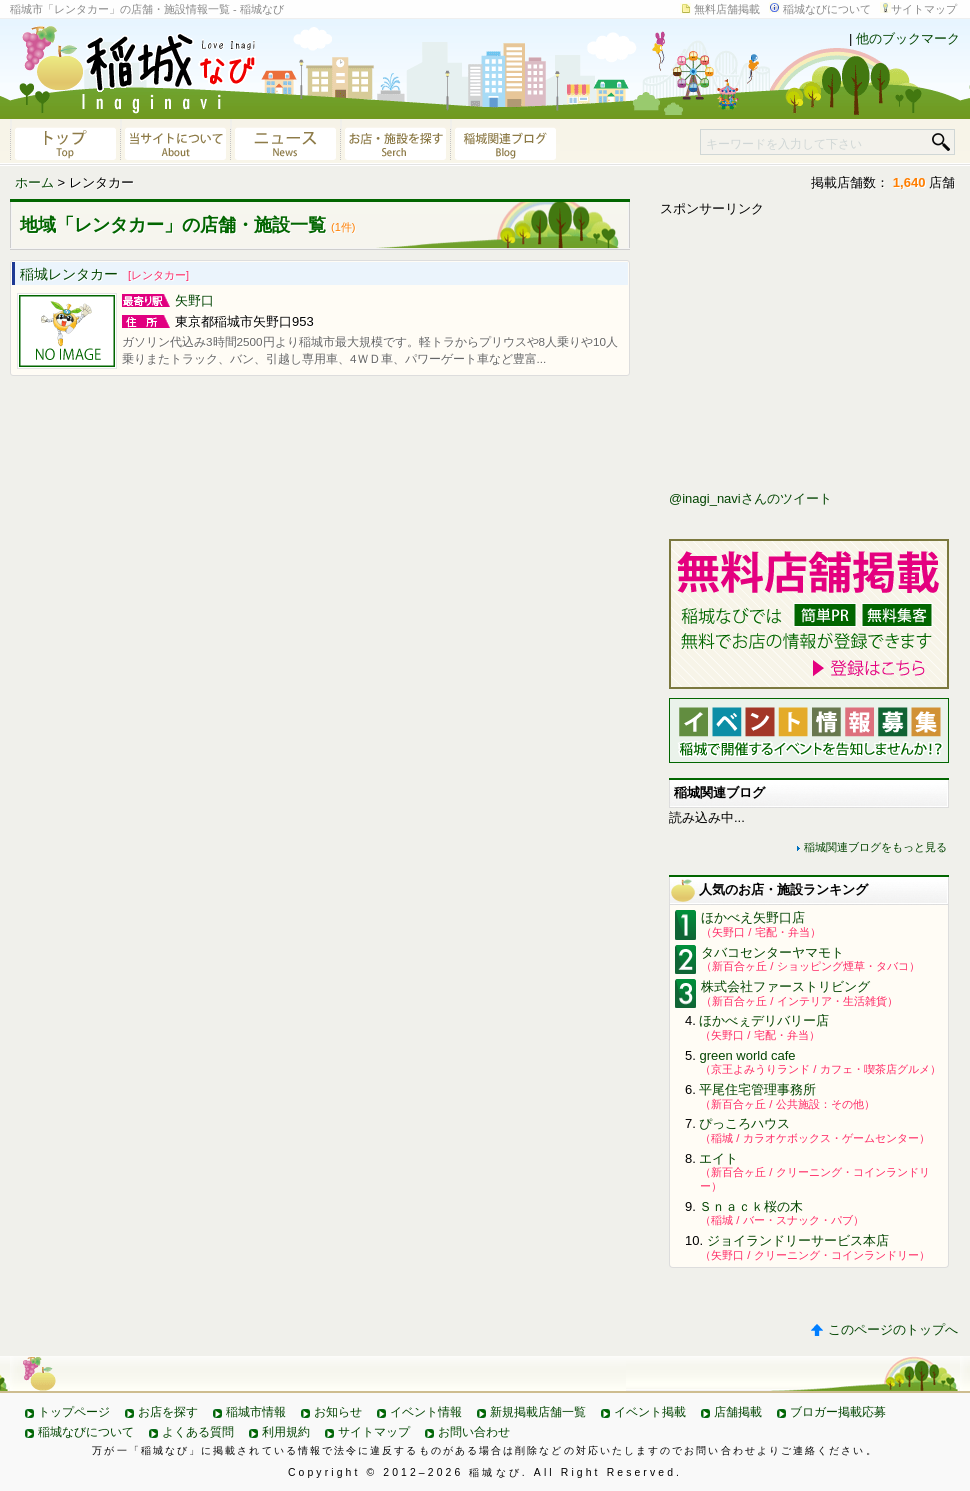 The image size is (970, 1491). I want to click on よくある質問, so click(198, 1432).